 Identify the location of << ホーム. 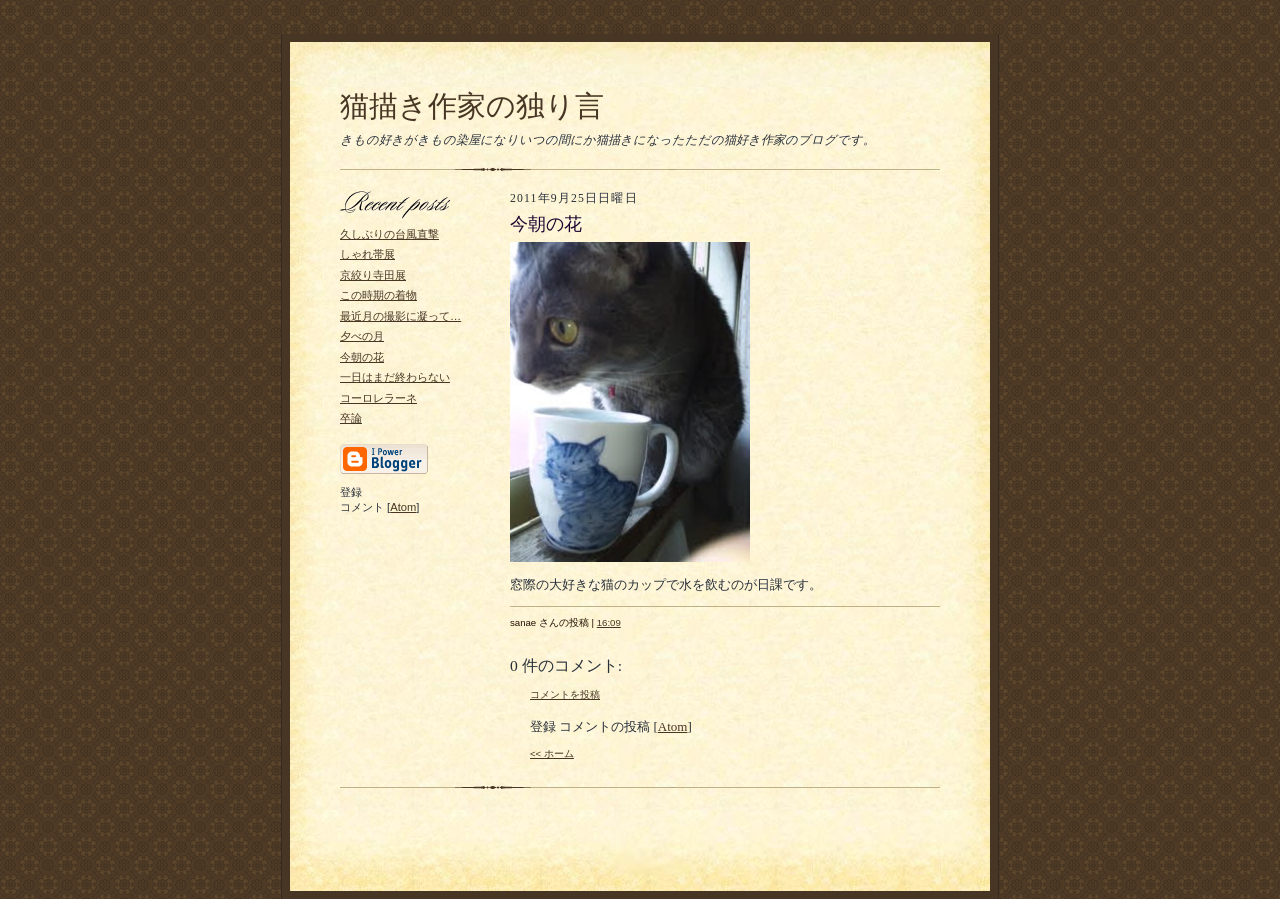
(552, 753).